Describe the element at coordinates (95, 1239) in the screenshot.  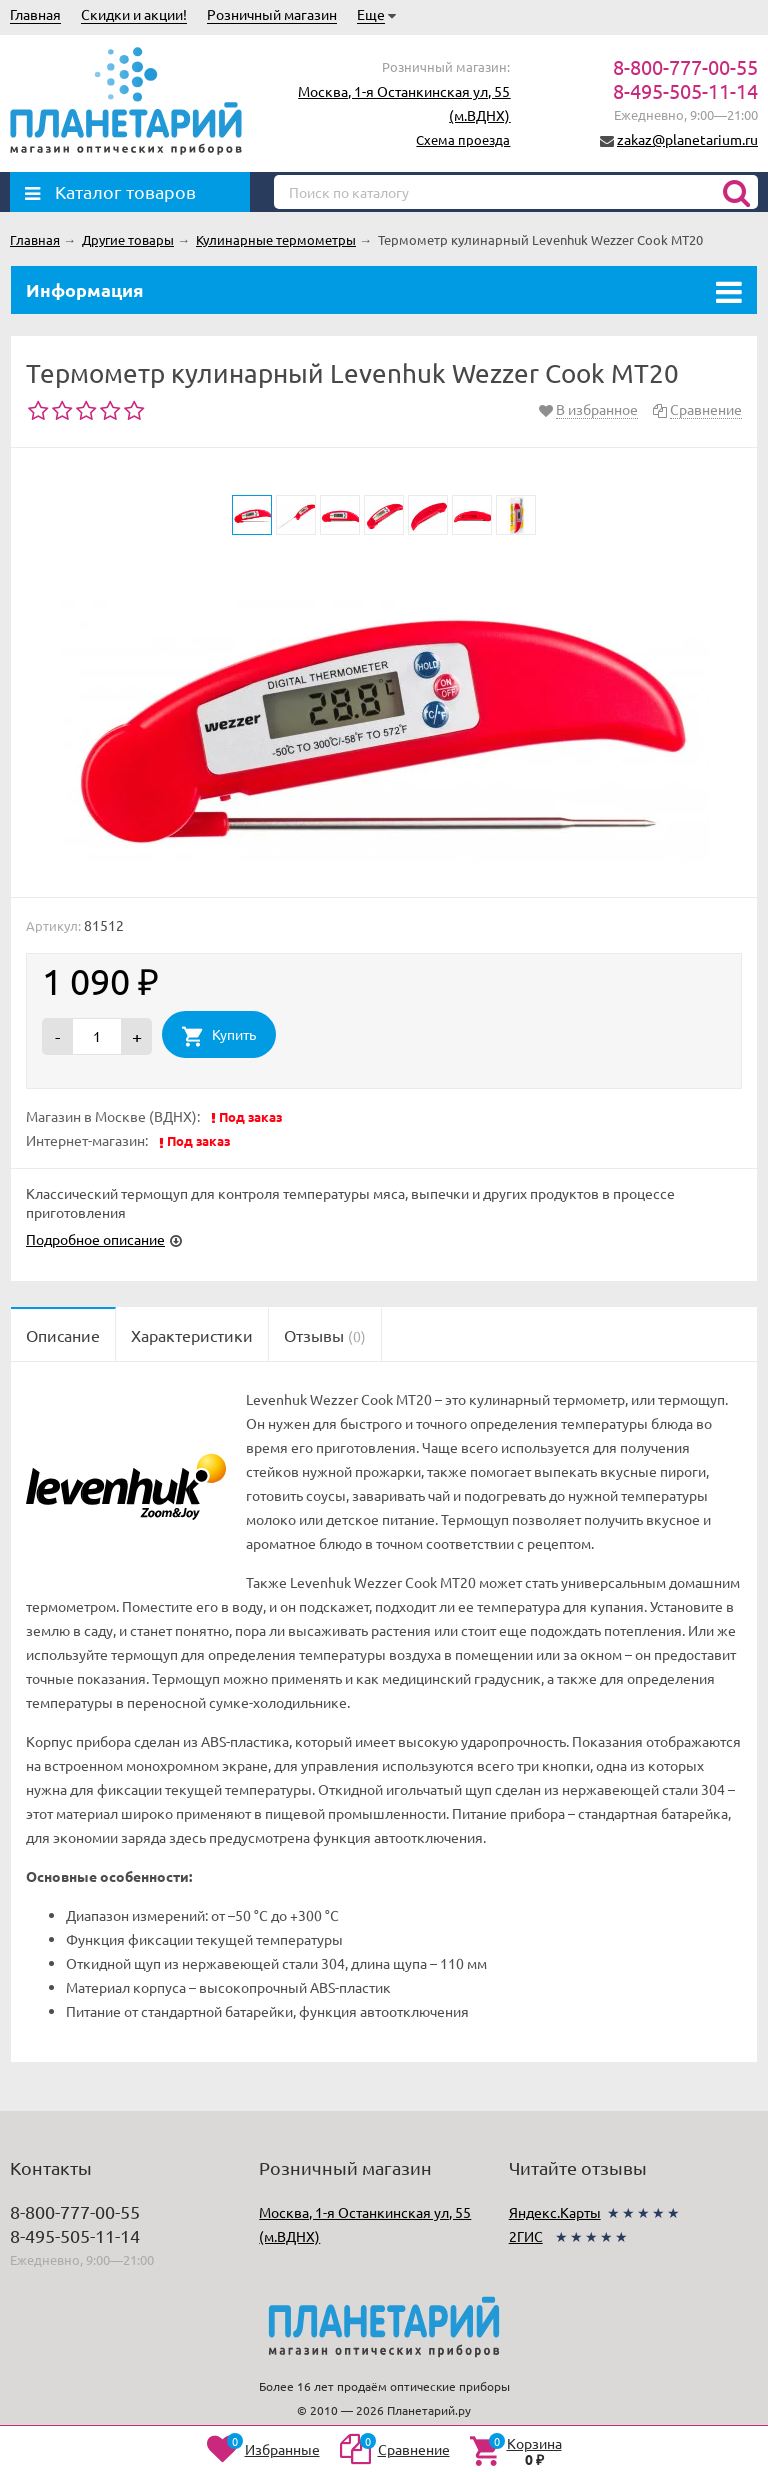
I see `Подробное описание` at that location.